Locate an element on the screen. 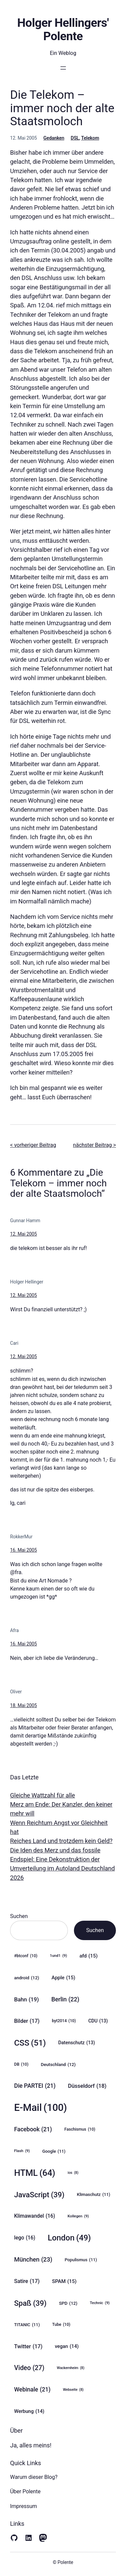 The width and height of the screenshot is (126, 2576). Cari is located at coordinates (14, 1343).